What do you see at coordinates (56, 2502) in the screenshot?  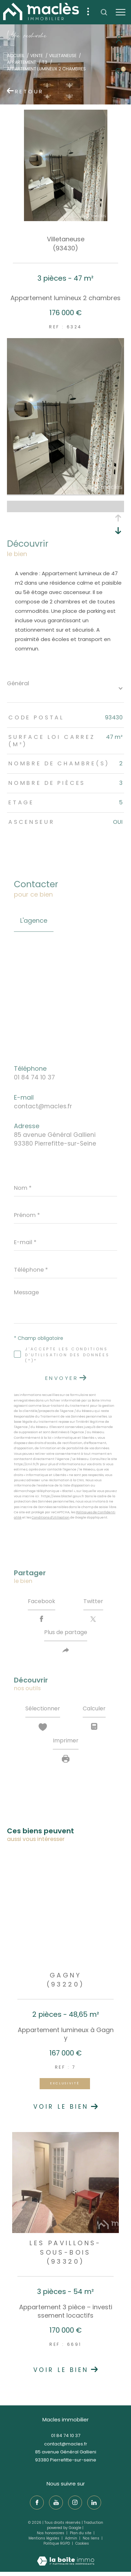 I see `[TRAD_ZEPHYR_visiternotrepageyoutube - Ouverture dans une nouvelle fenêtre]` at bounding box center [56, 2502].